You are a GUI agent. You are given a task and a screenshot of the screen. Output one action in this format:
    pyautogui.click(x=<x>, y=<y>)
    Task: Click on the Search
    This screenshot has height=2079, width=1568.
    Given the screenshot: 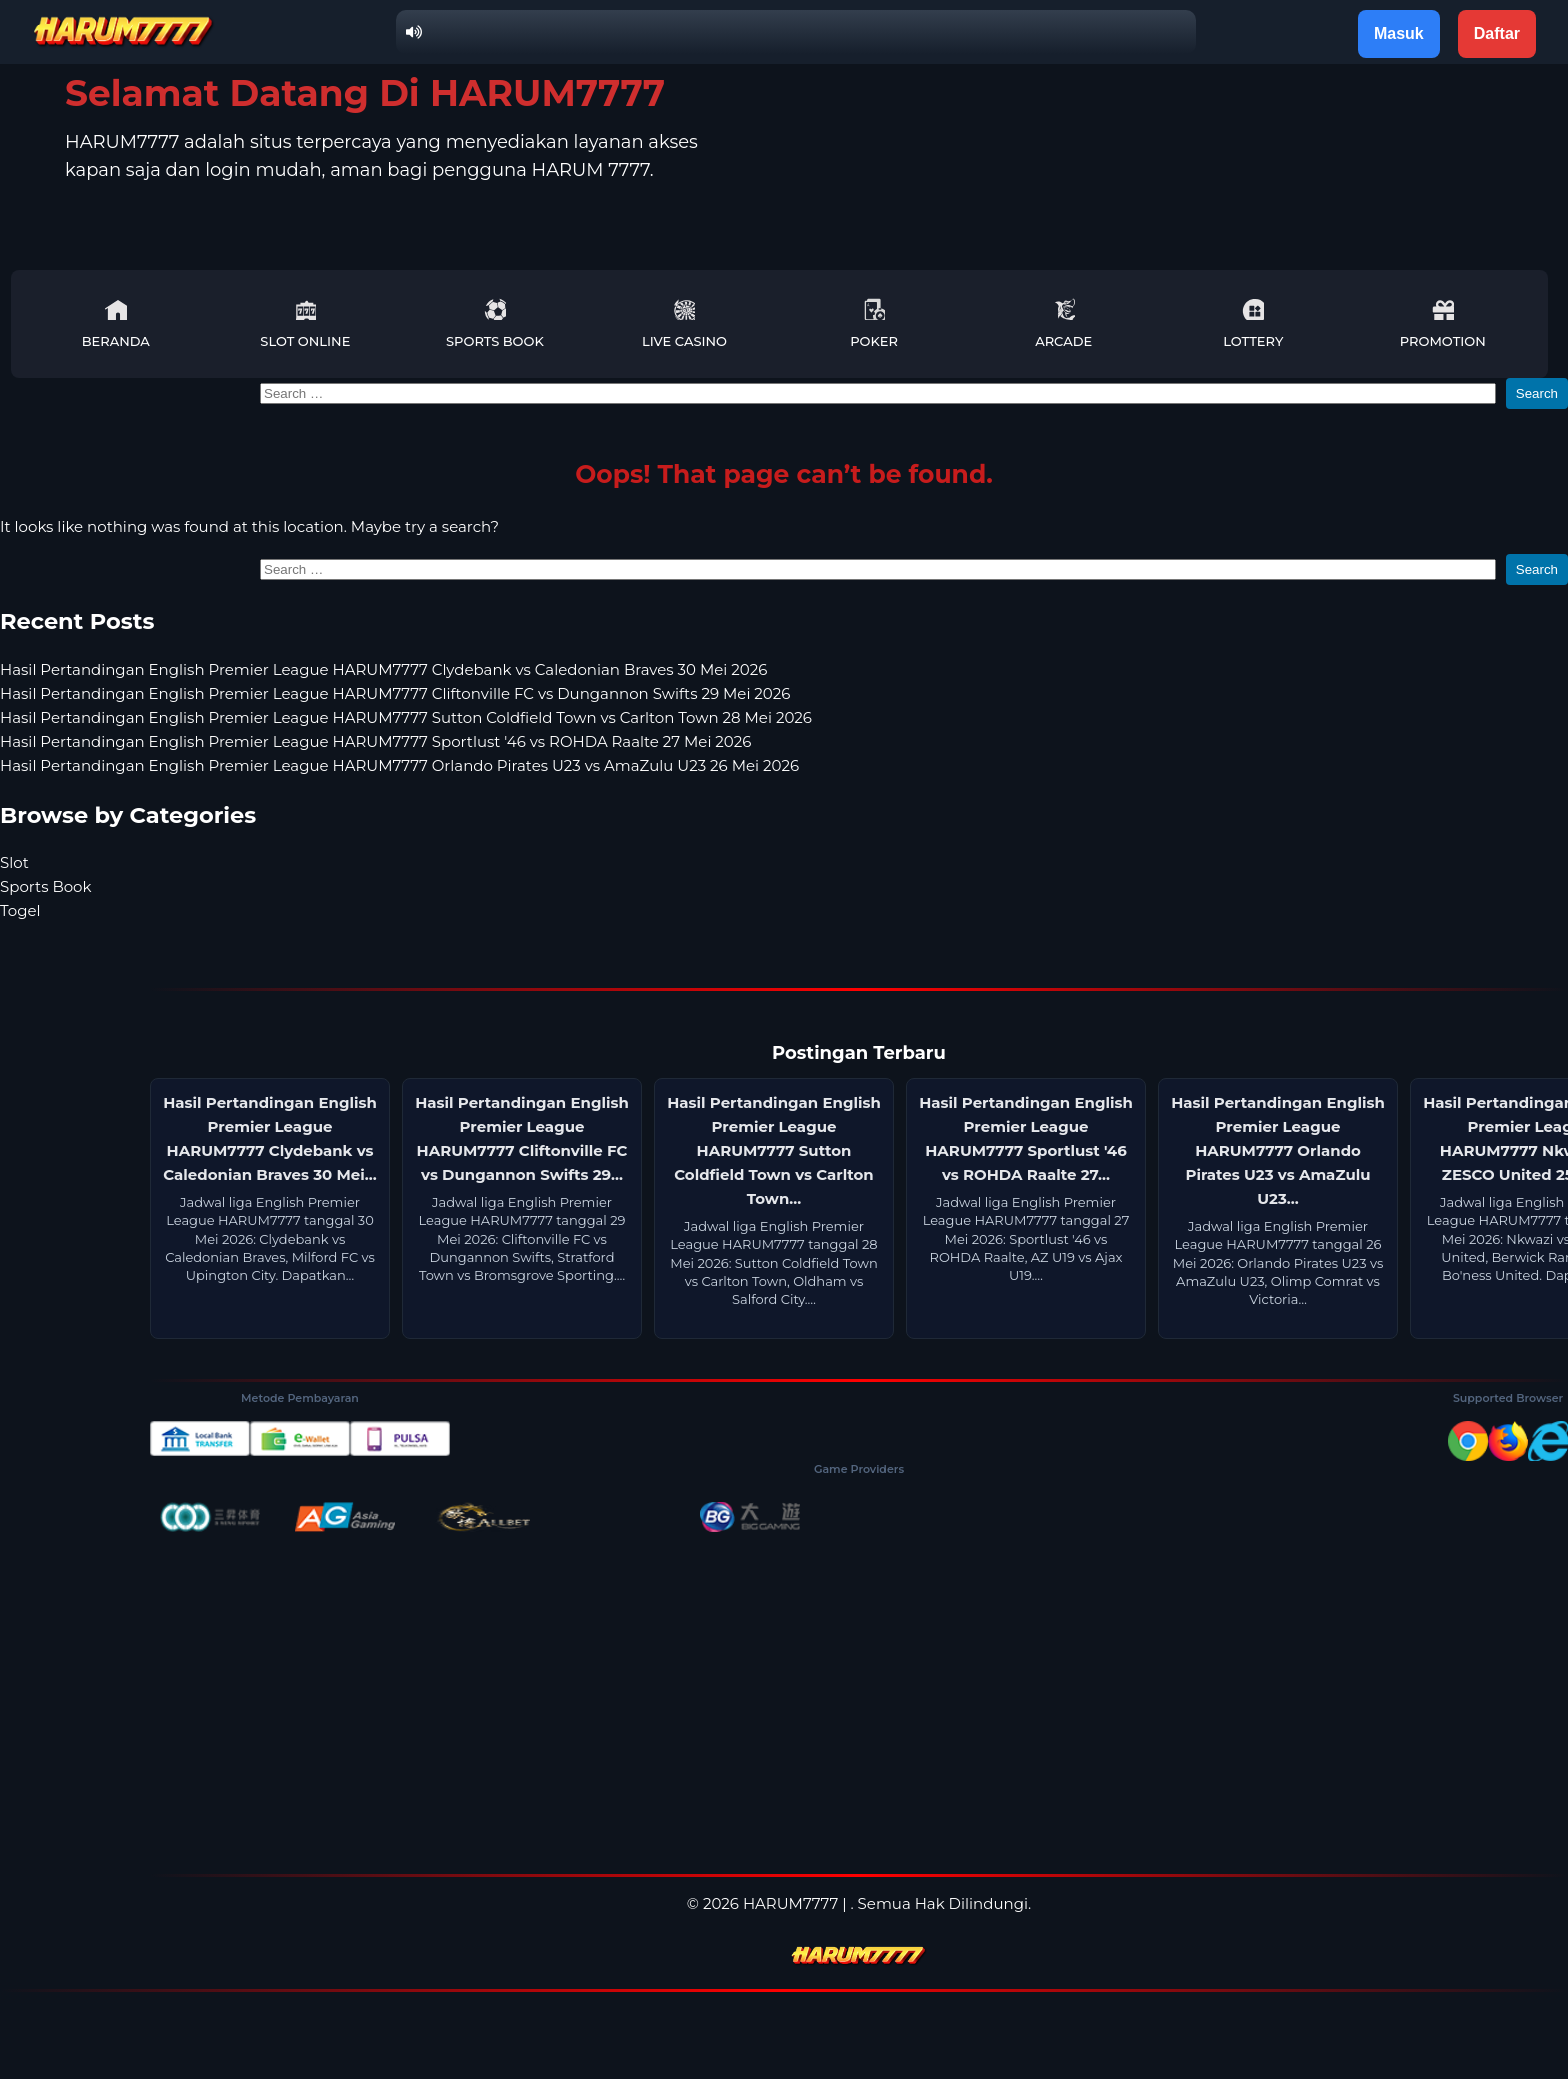 What is the action you would take?
    pyautogui.click(x=1537, y=393)
    